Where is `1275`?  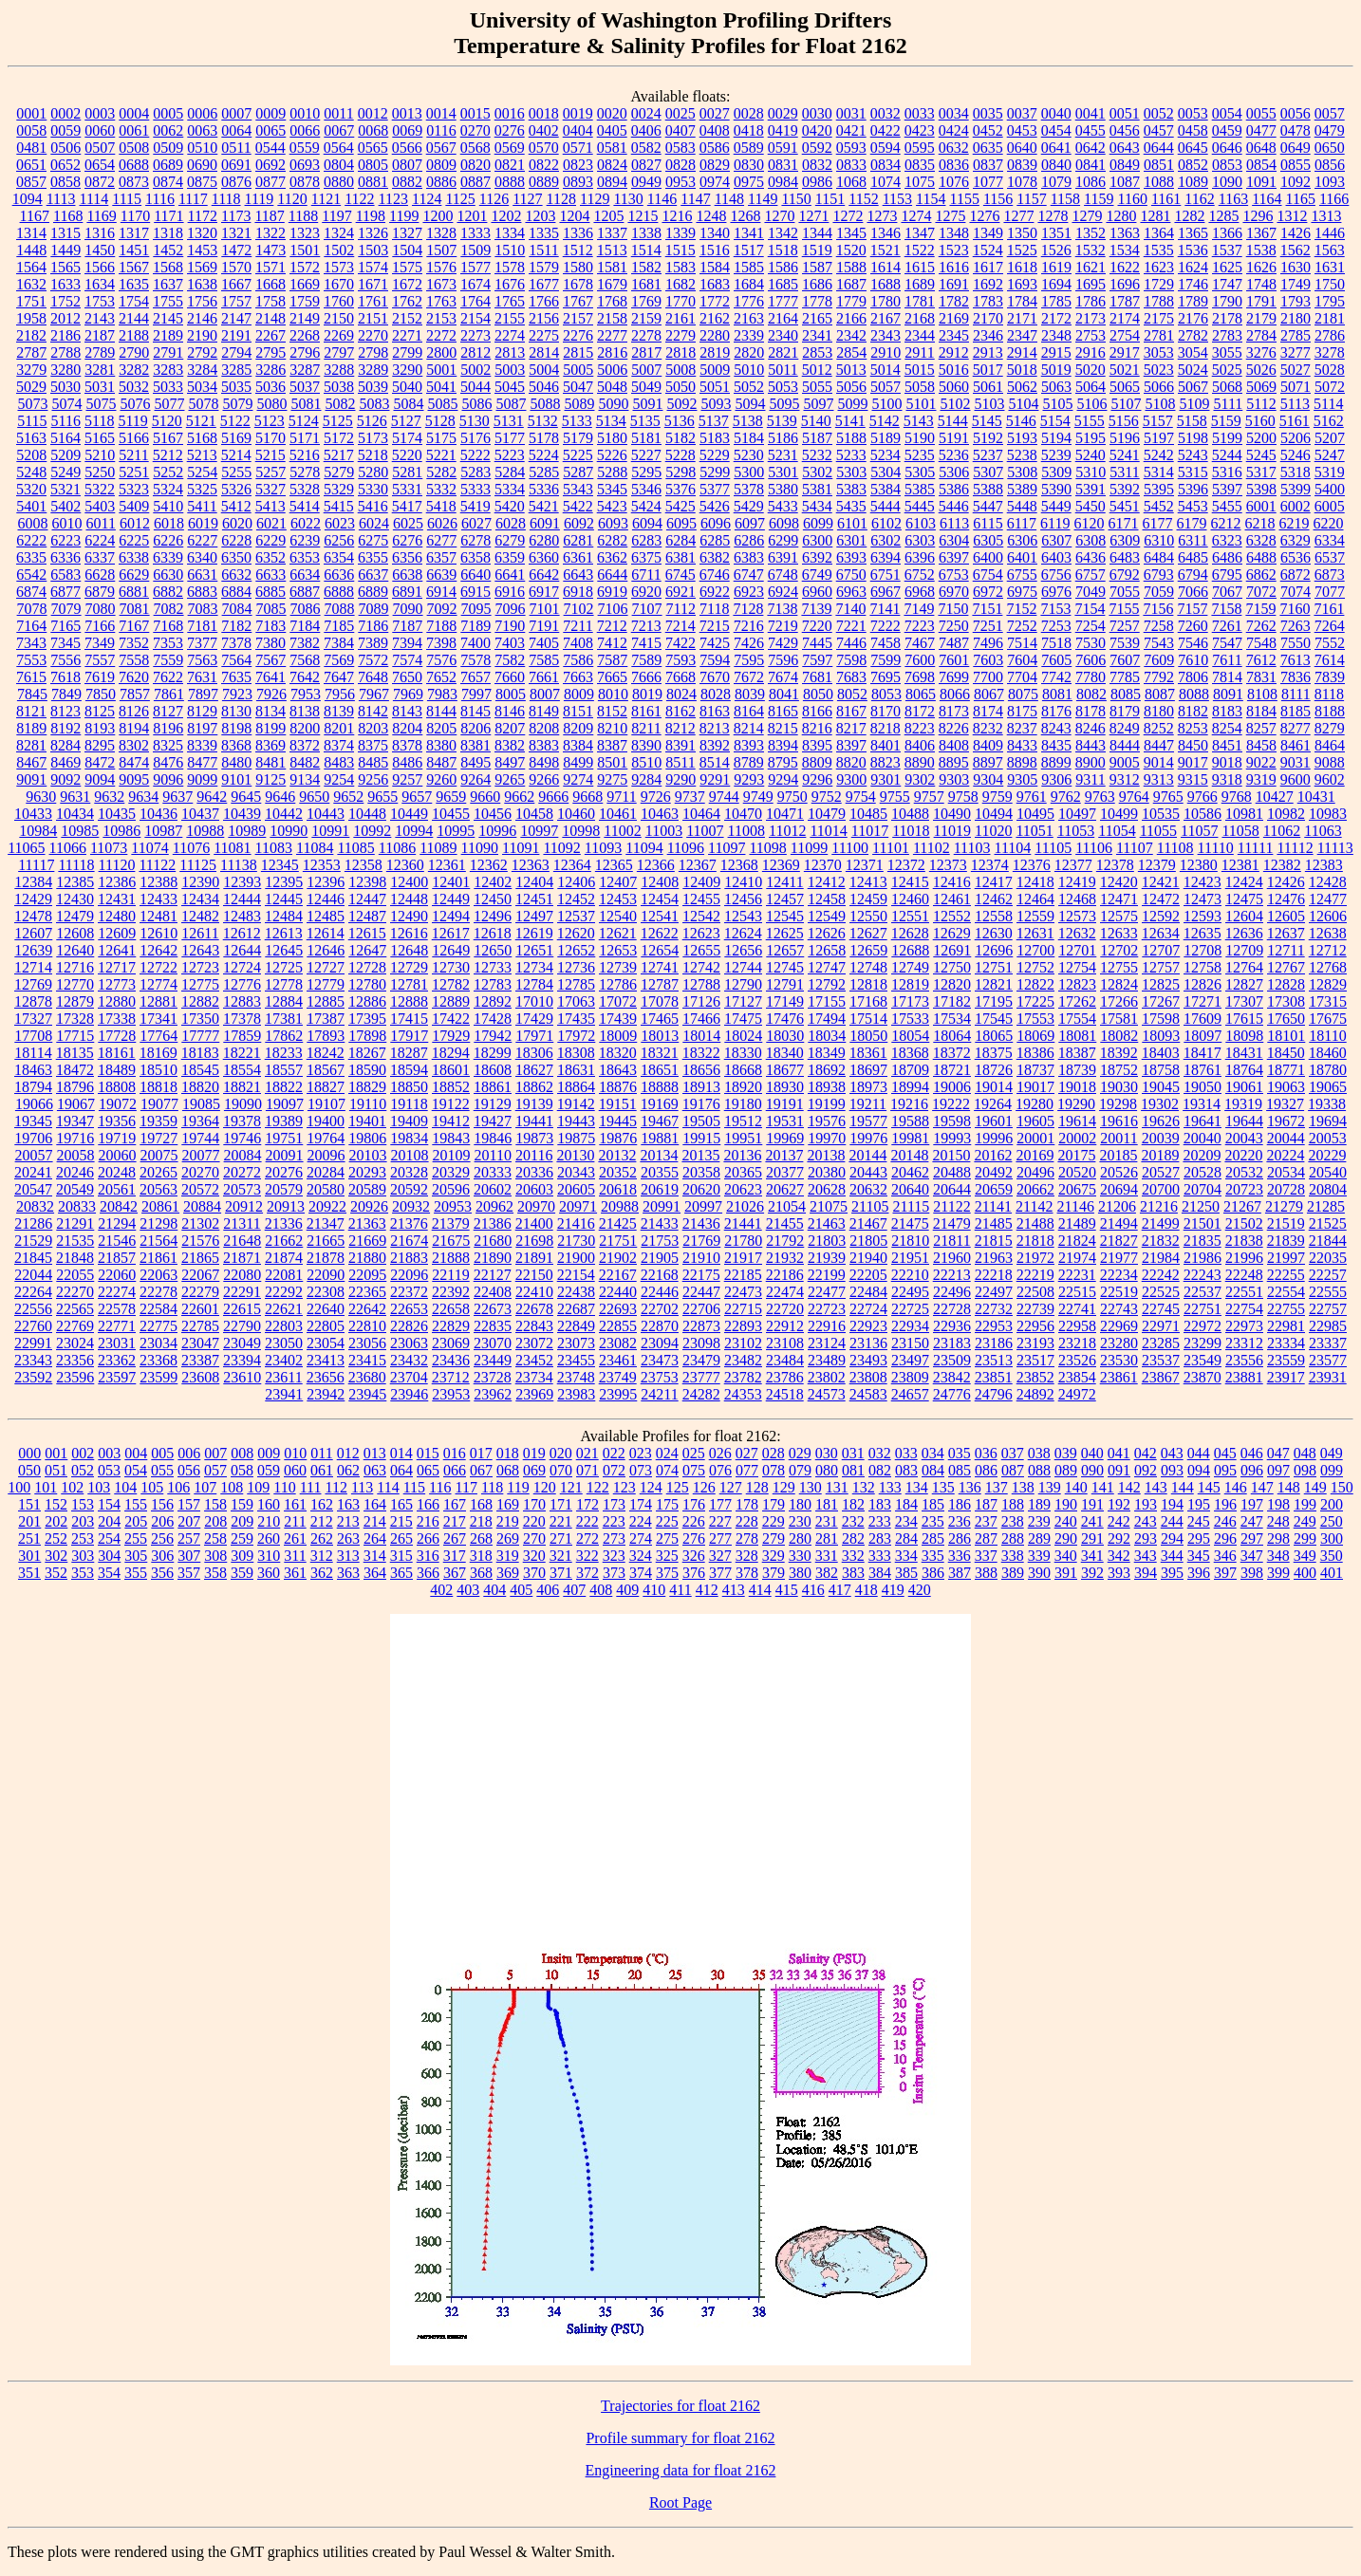 1275 is located at coordinates (950, 216).